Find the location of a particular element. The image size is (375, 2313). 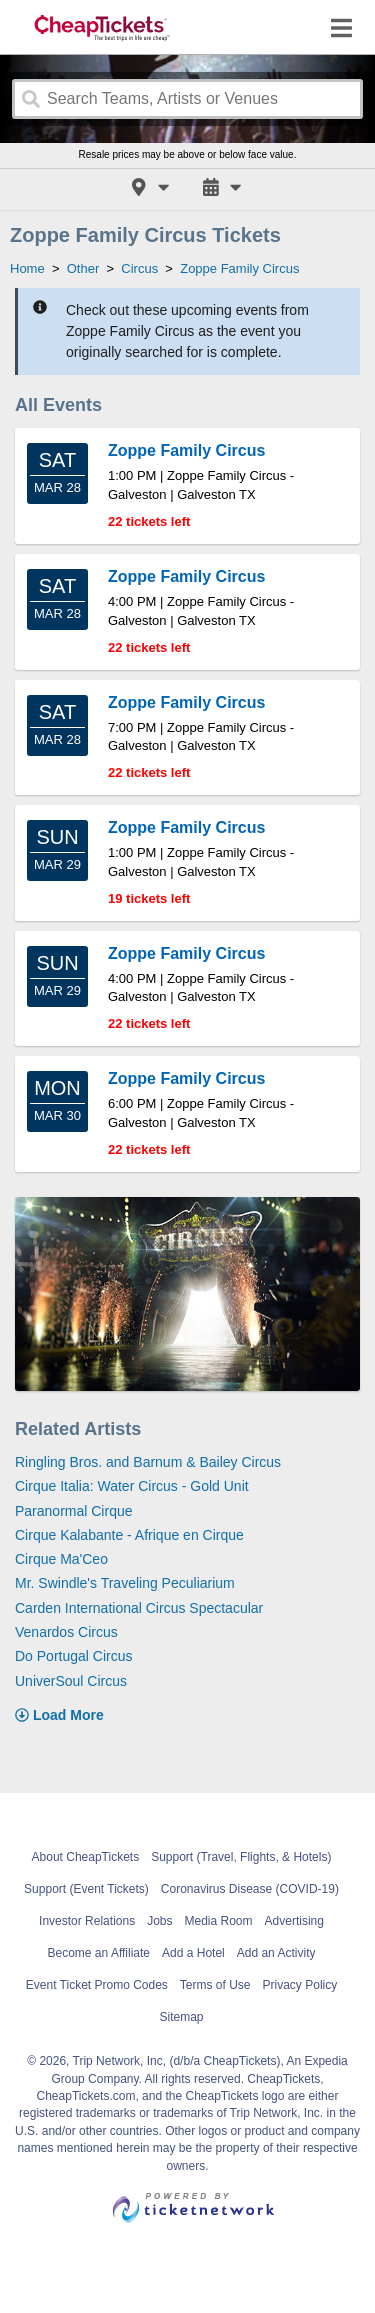

Jobs is located at coordinates (159, 1921).